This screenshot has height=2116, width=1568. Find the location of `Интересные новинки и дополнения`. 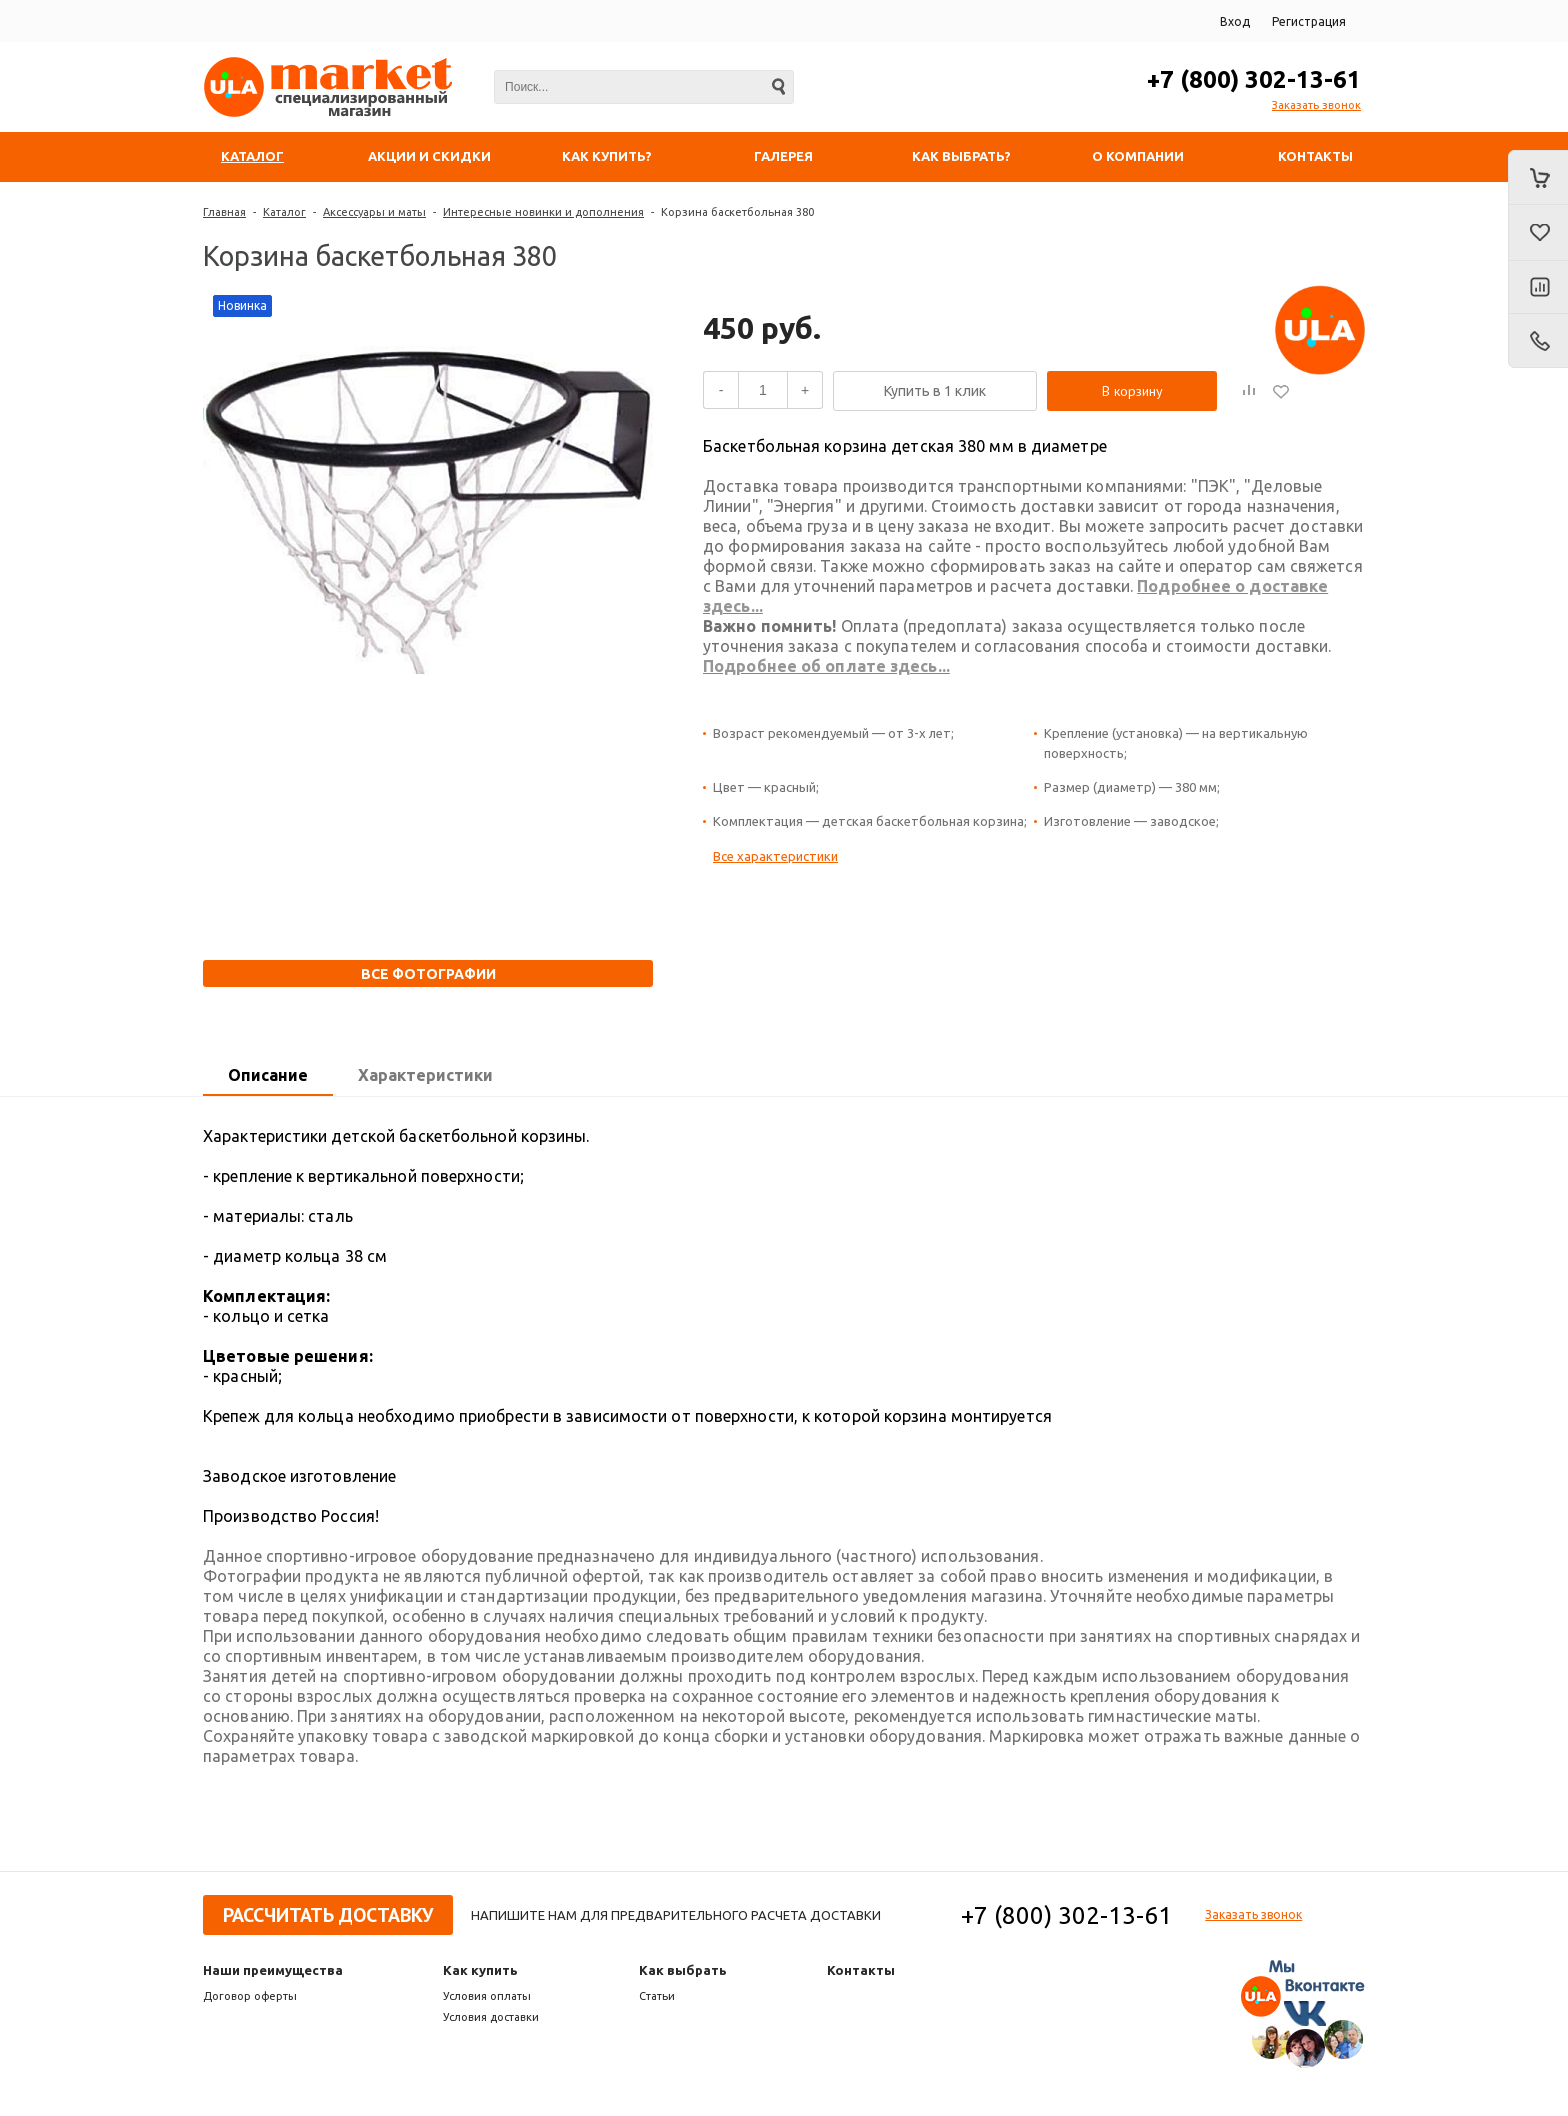

Интересные новинки и дополнения is located at coordinates (543, 212).